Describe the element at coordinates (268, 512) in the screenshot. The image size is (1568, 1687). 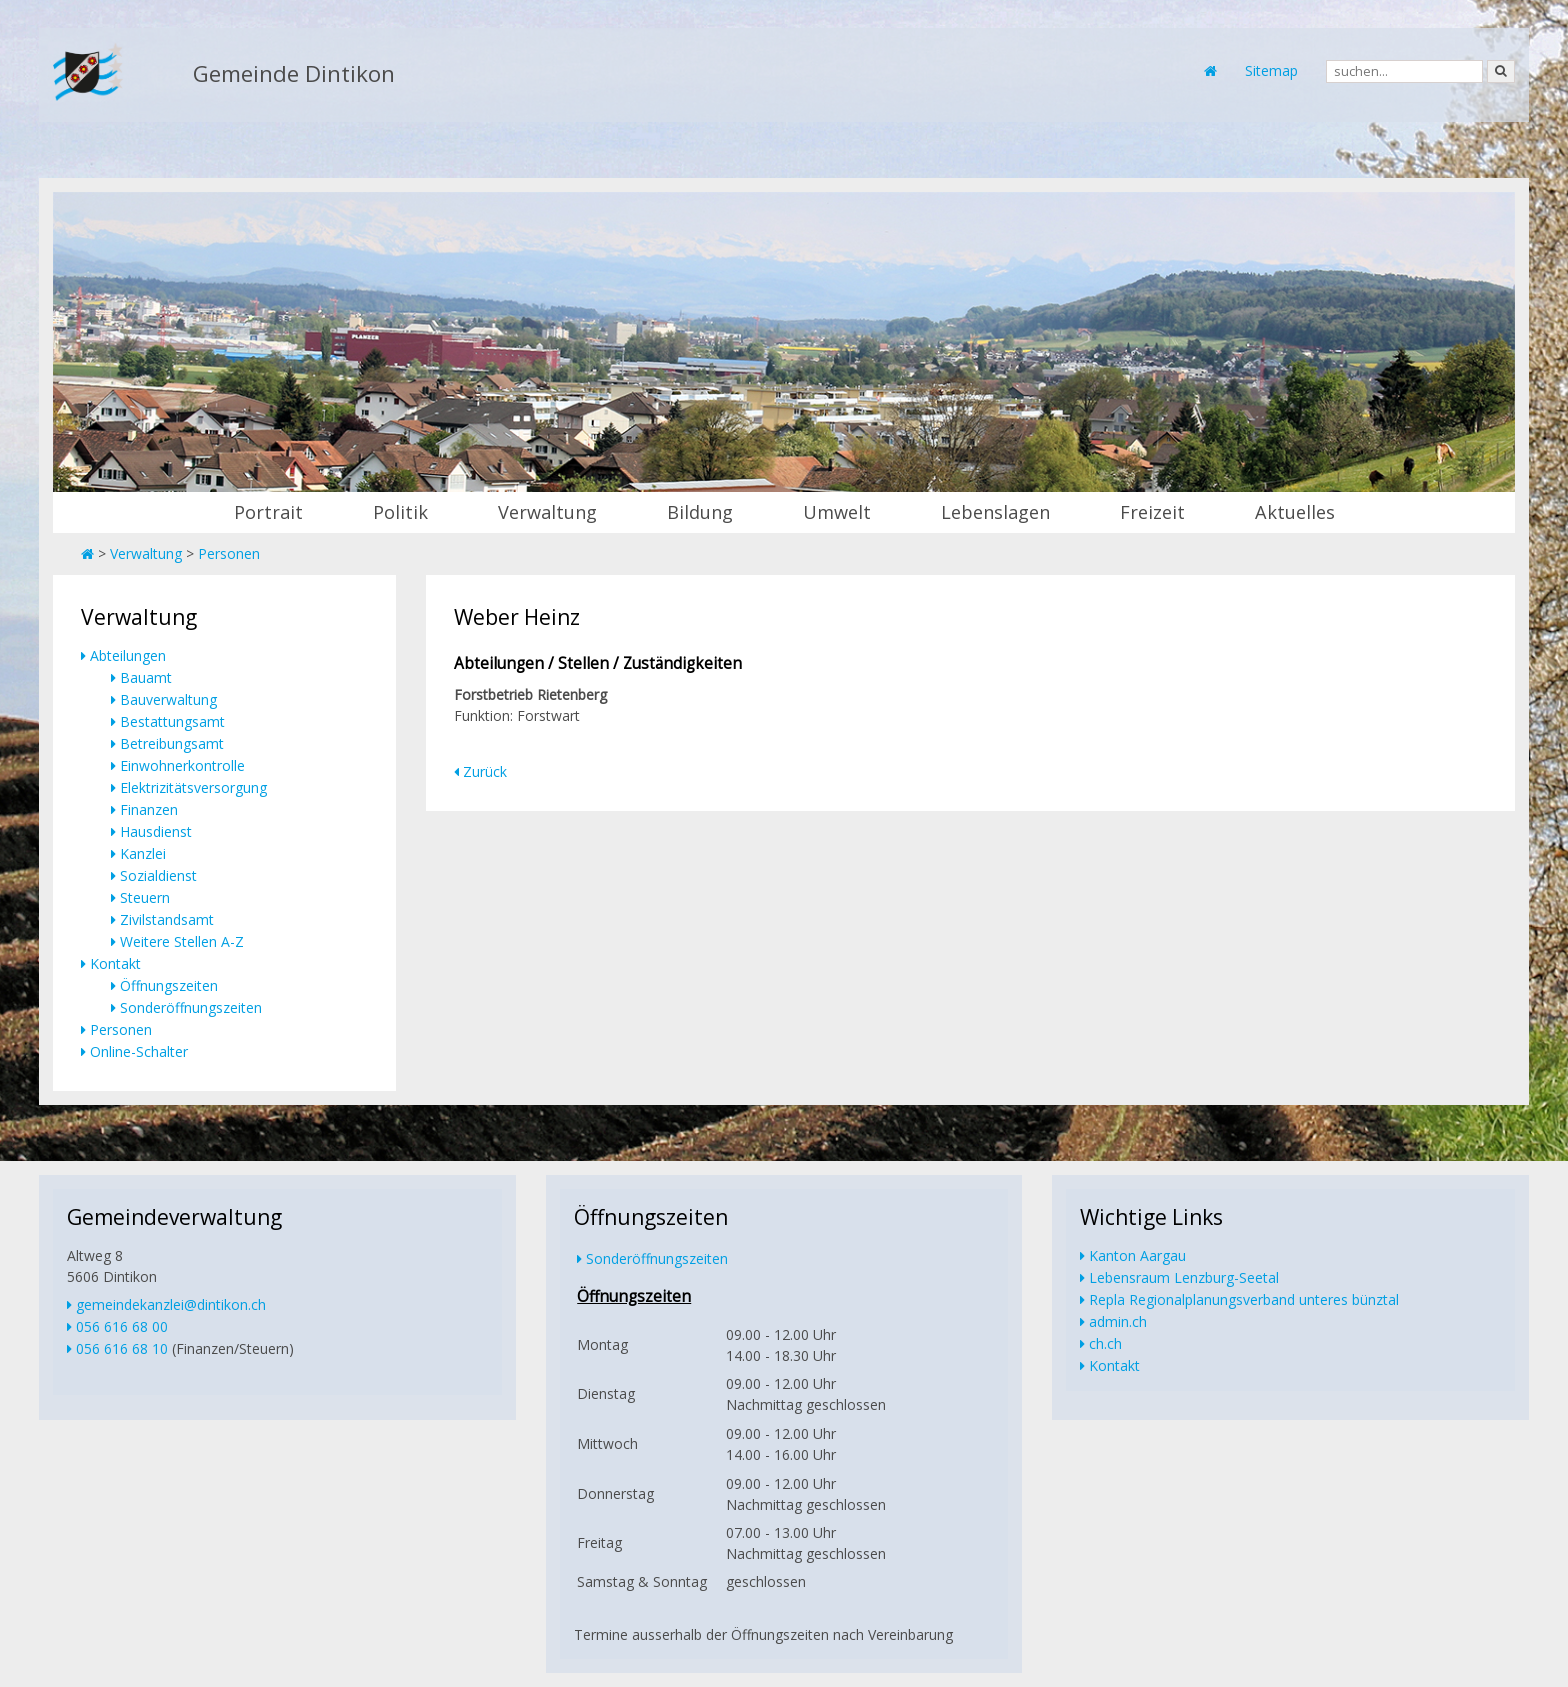
I see `Portrait` at that location.